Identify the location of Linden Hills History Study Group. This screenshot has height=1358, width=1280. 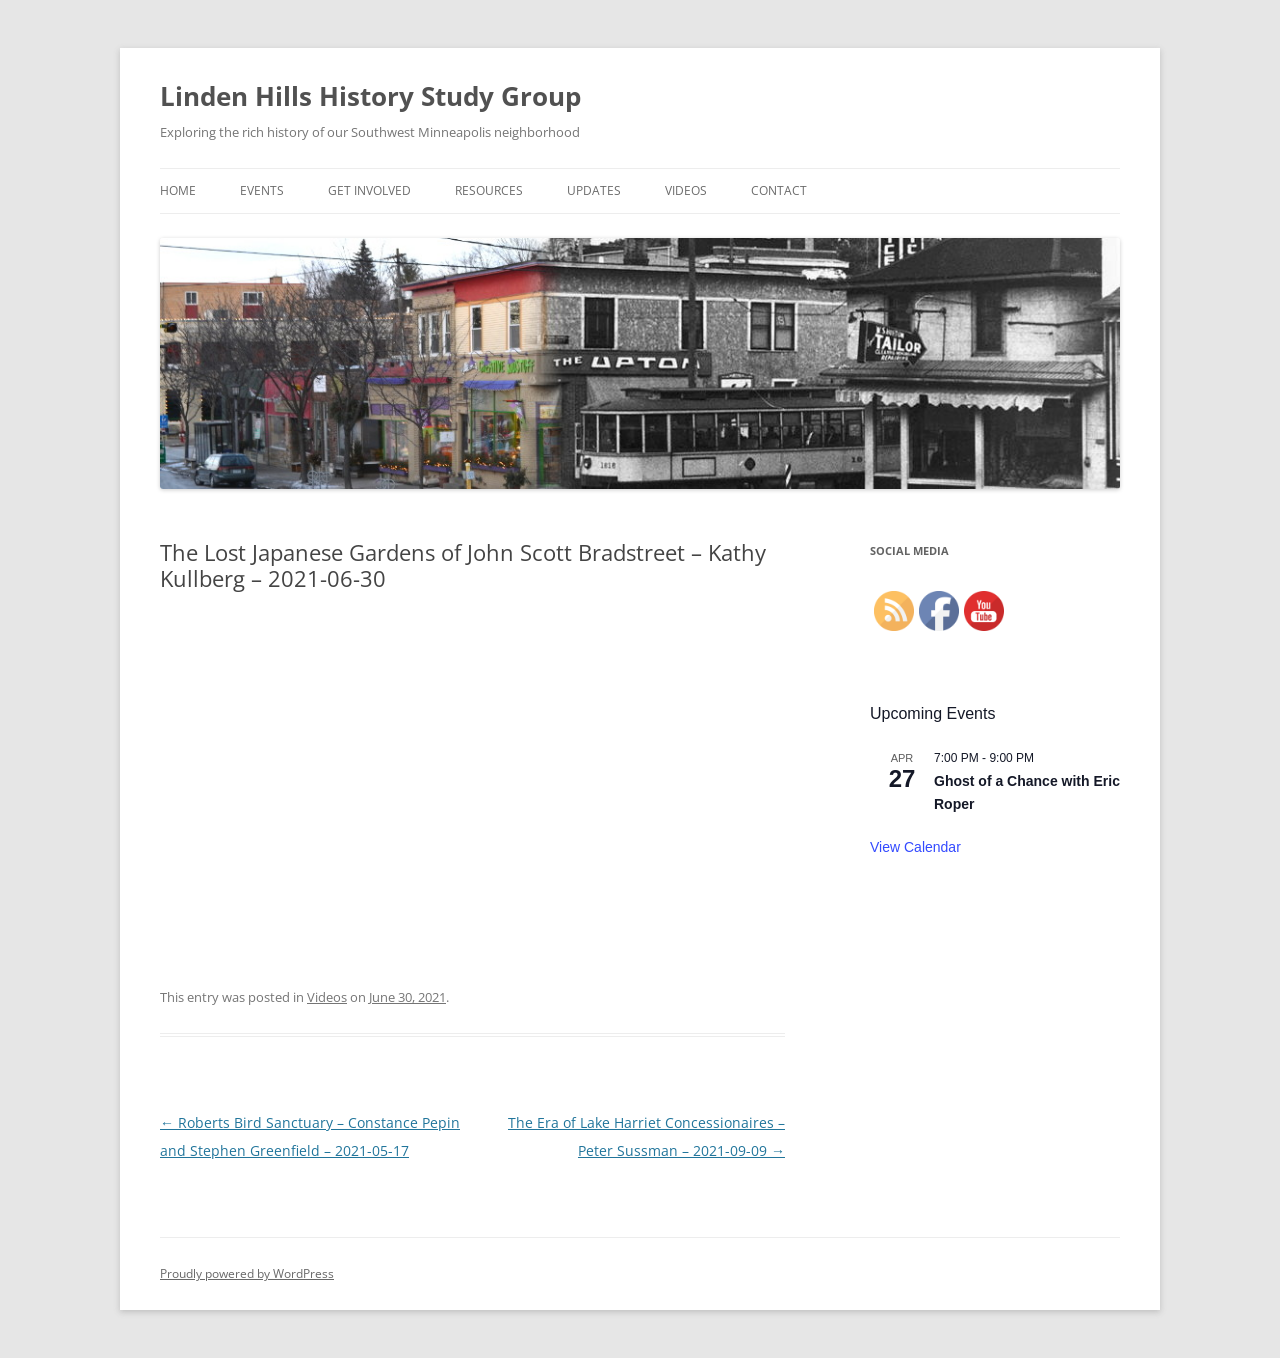
(370, 96).